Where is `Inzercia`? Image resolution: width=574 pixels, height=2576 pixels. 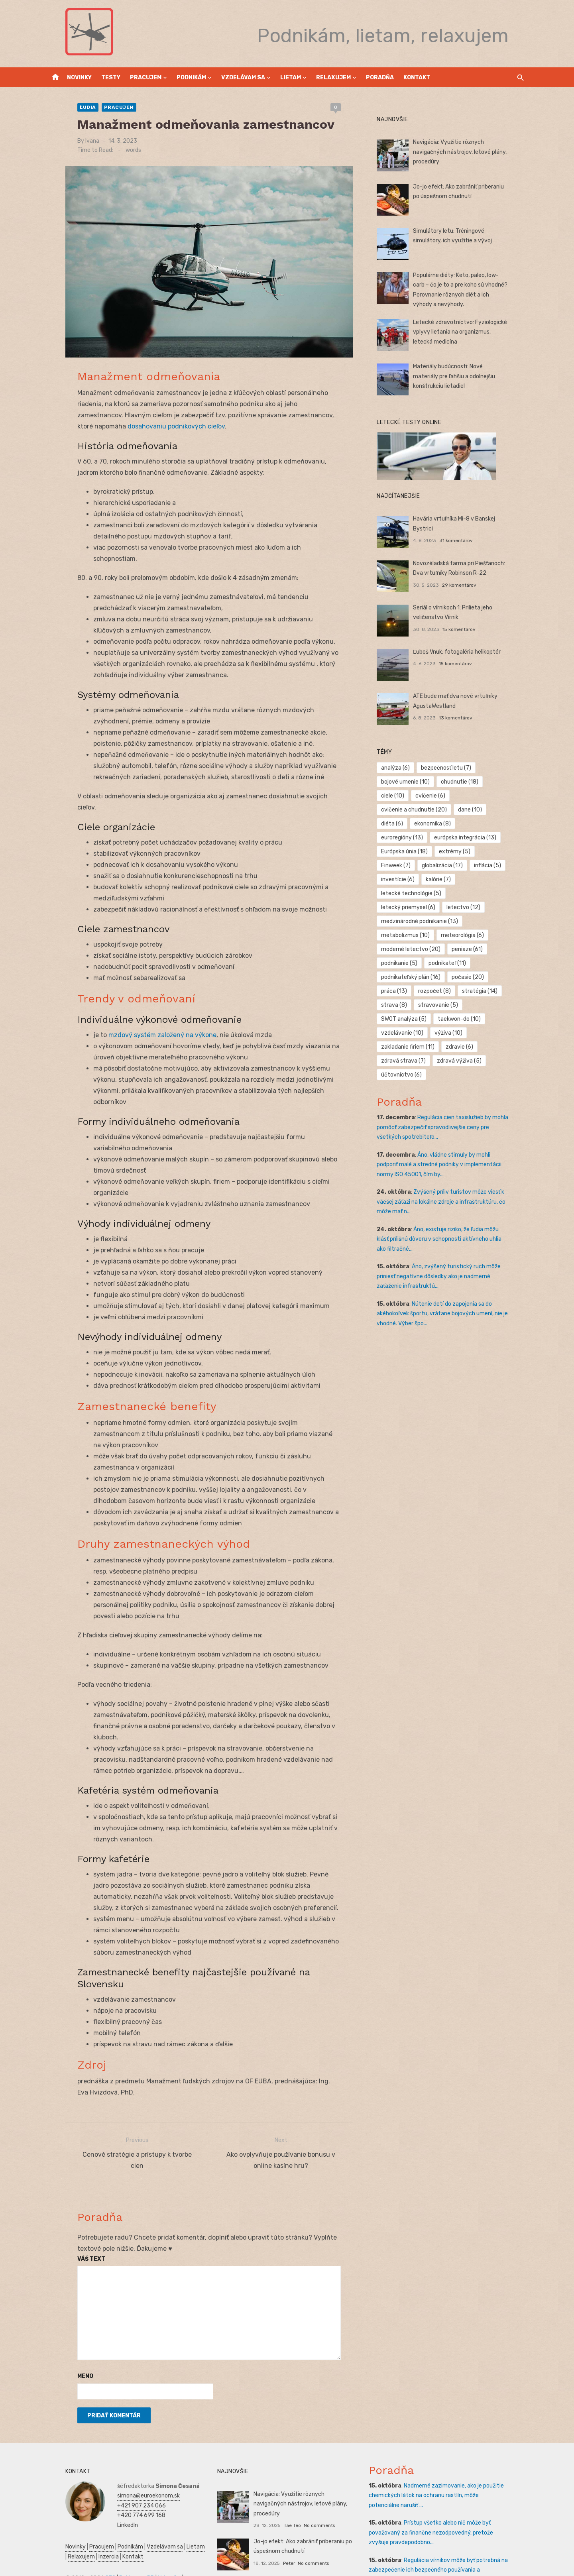 Inzercia is located at coordinates (89, 2498).